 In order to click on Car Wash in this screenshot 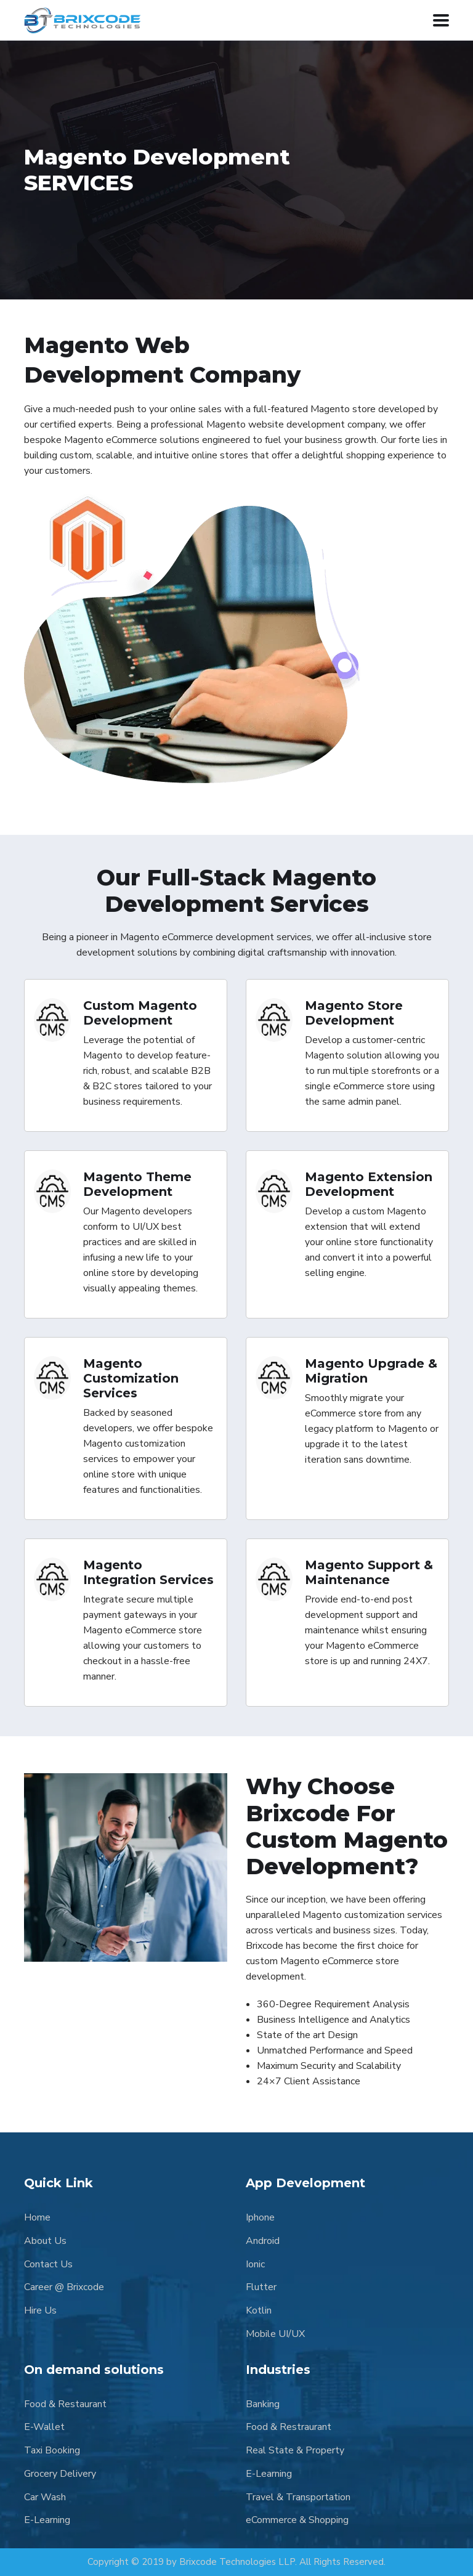, I will do `click(45, 2497)`.